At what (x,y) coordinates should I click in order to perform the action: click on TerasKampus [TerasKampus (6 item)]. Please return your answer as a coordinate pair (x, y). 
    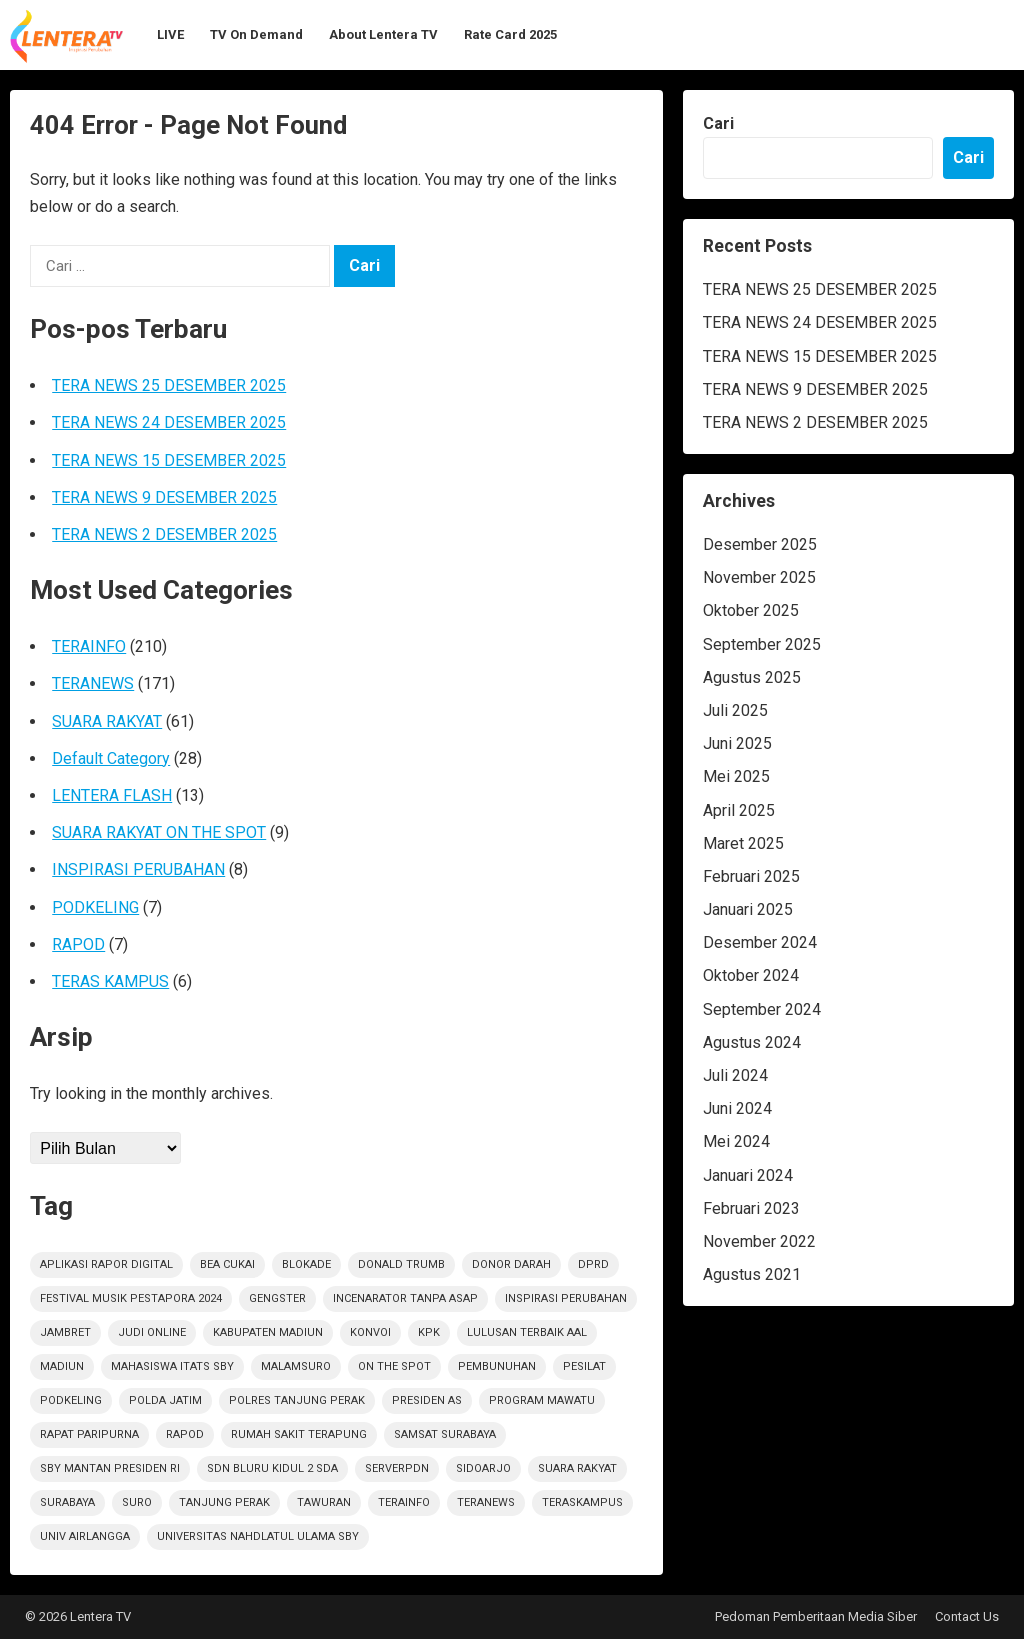
    Looking at the image, I should click on (582, 1502).